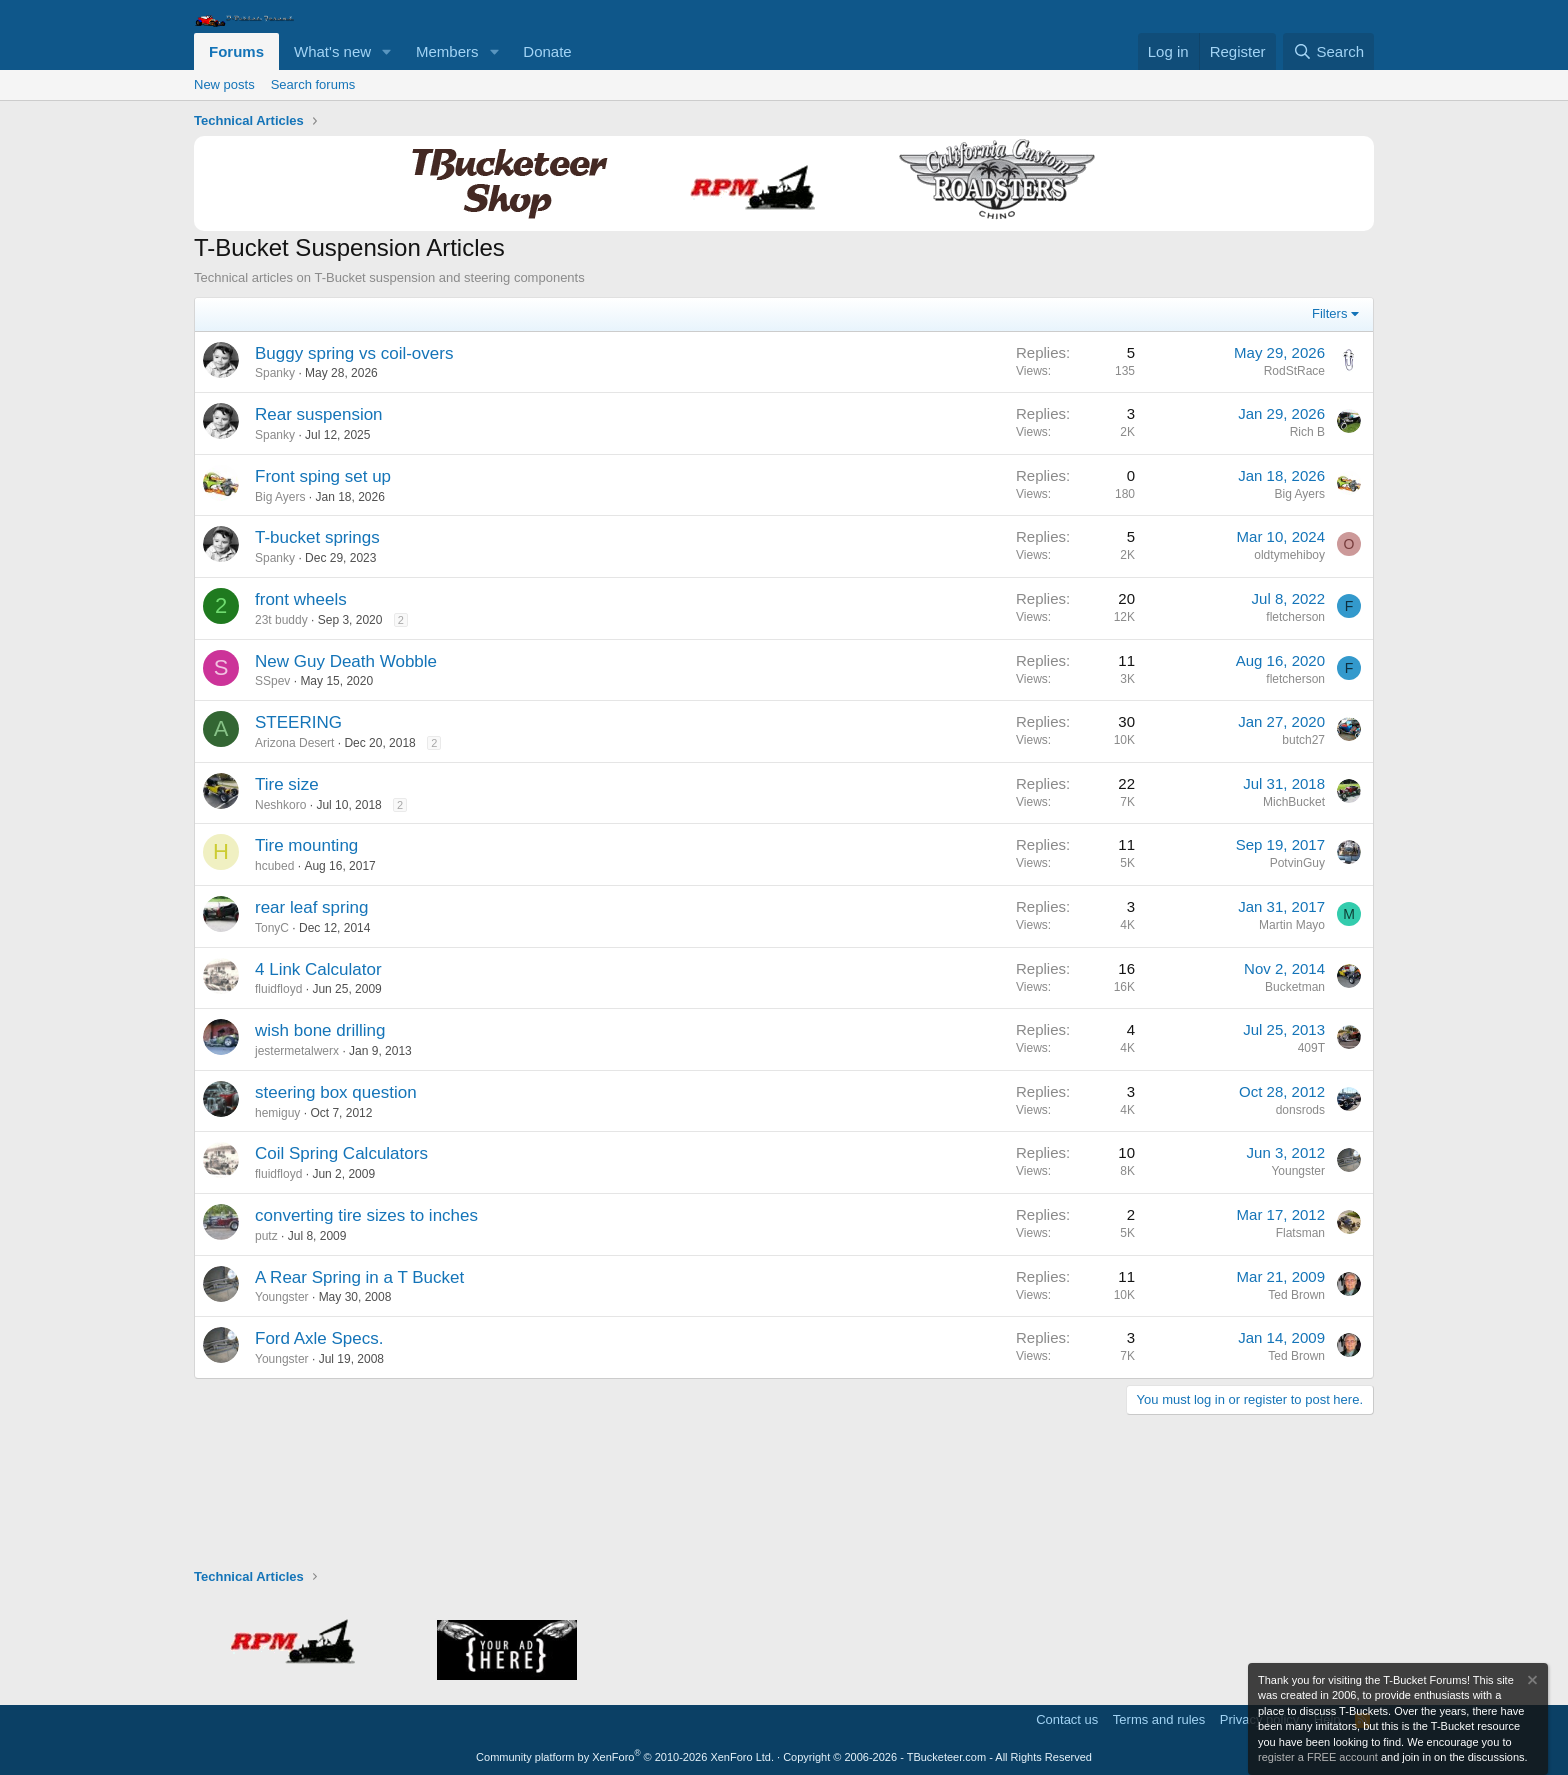 Image resolution: width=1568 pixels, height=1775 pixels. What do you see at coordinates (1328, 51) in the screenshot?
I see `[Search]` at bounding box center [1328, 51].